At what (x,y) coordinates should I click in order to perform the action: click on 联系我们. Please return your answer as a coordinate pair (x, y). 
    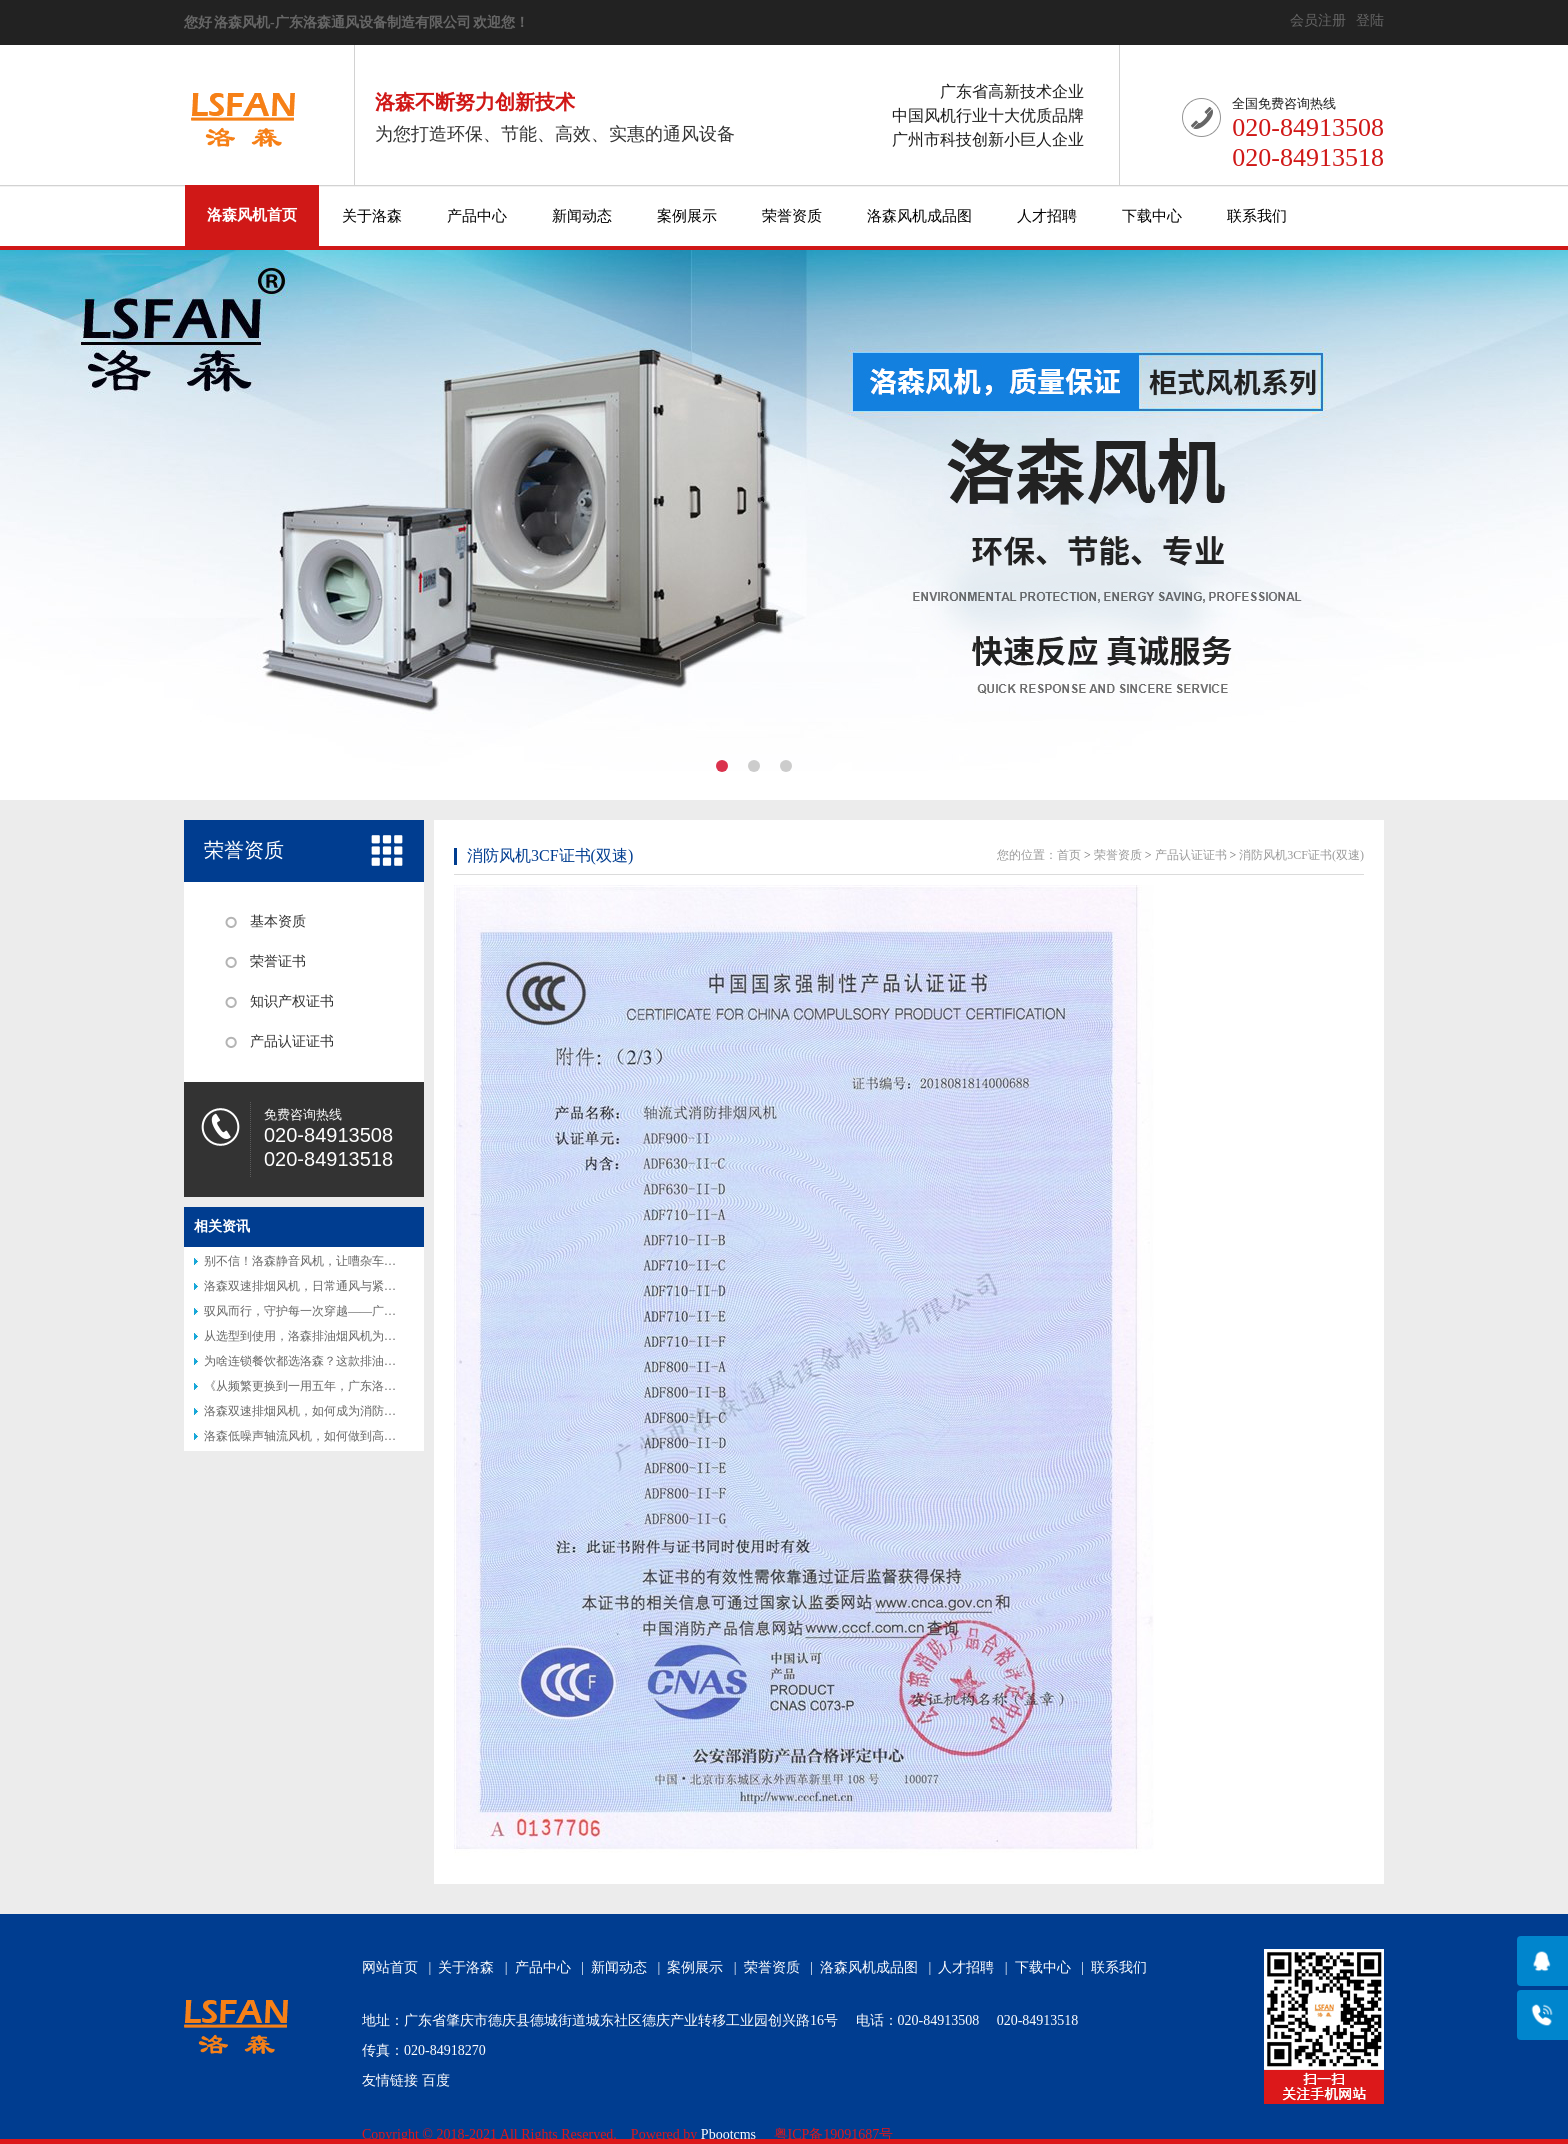
    Looking at the image, I should click on (1257, 216).